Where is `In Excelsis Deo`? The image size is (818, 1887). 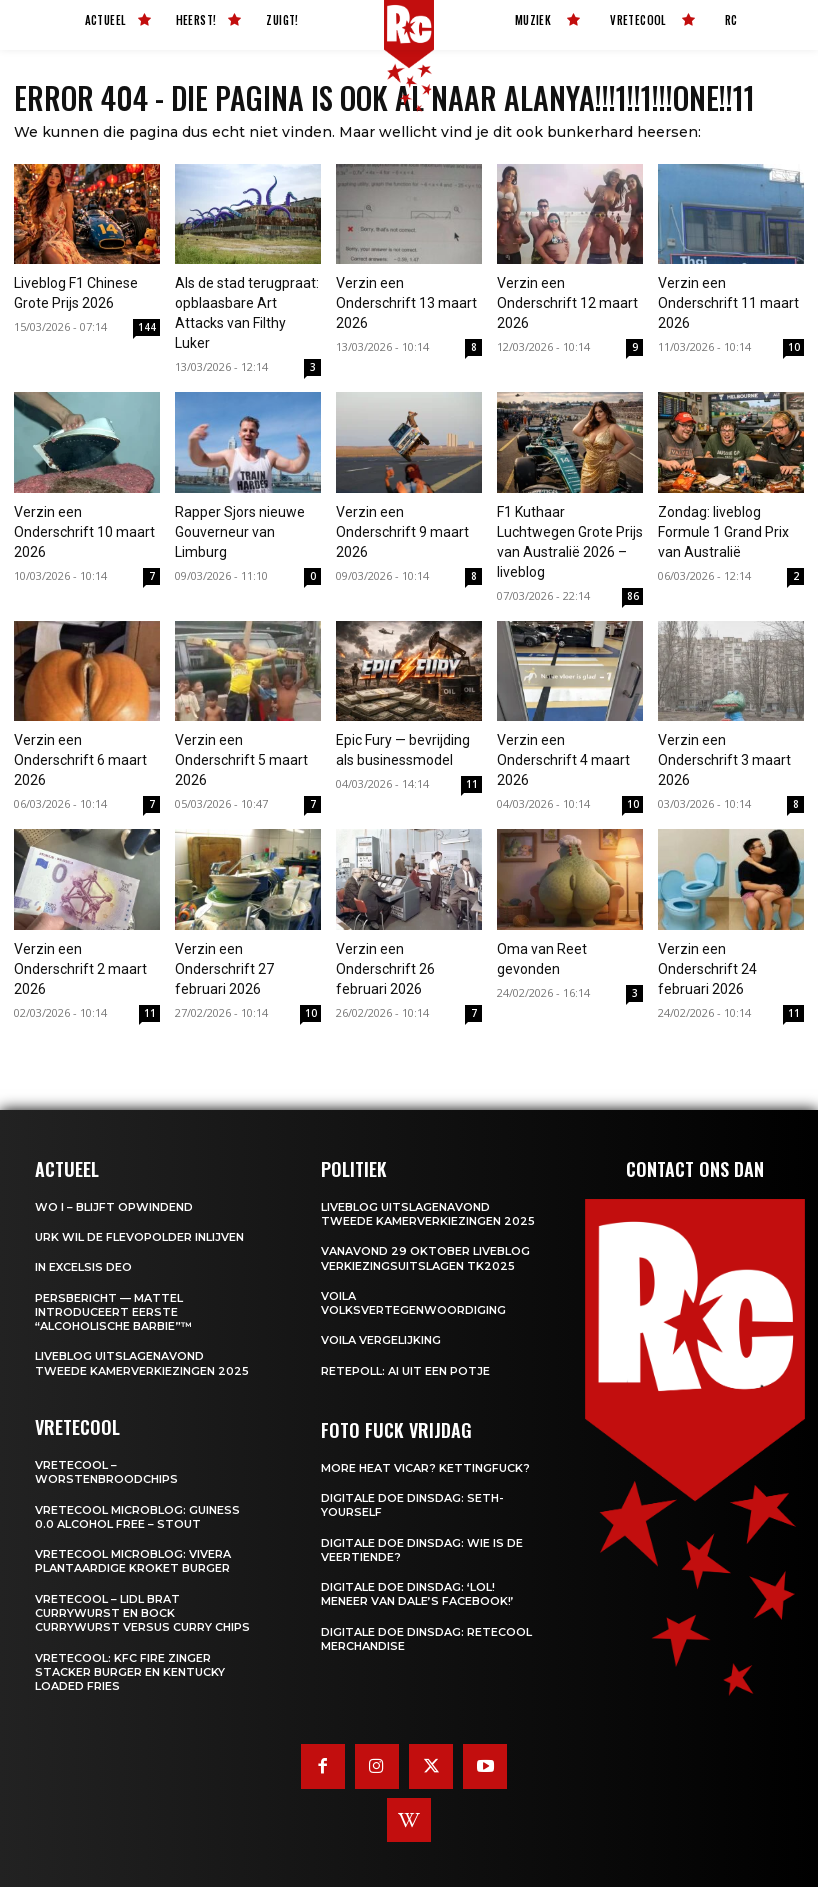 In Excelsis Deo is located at coordinates (83, 1267).